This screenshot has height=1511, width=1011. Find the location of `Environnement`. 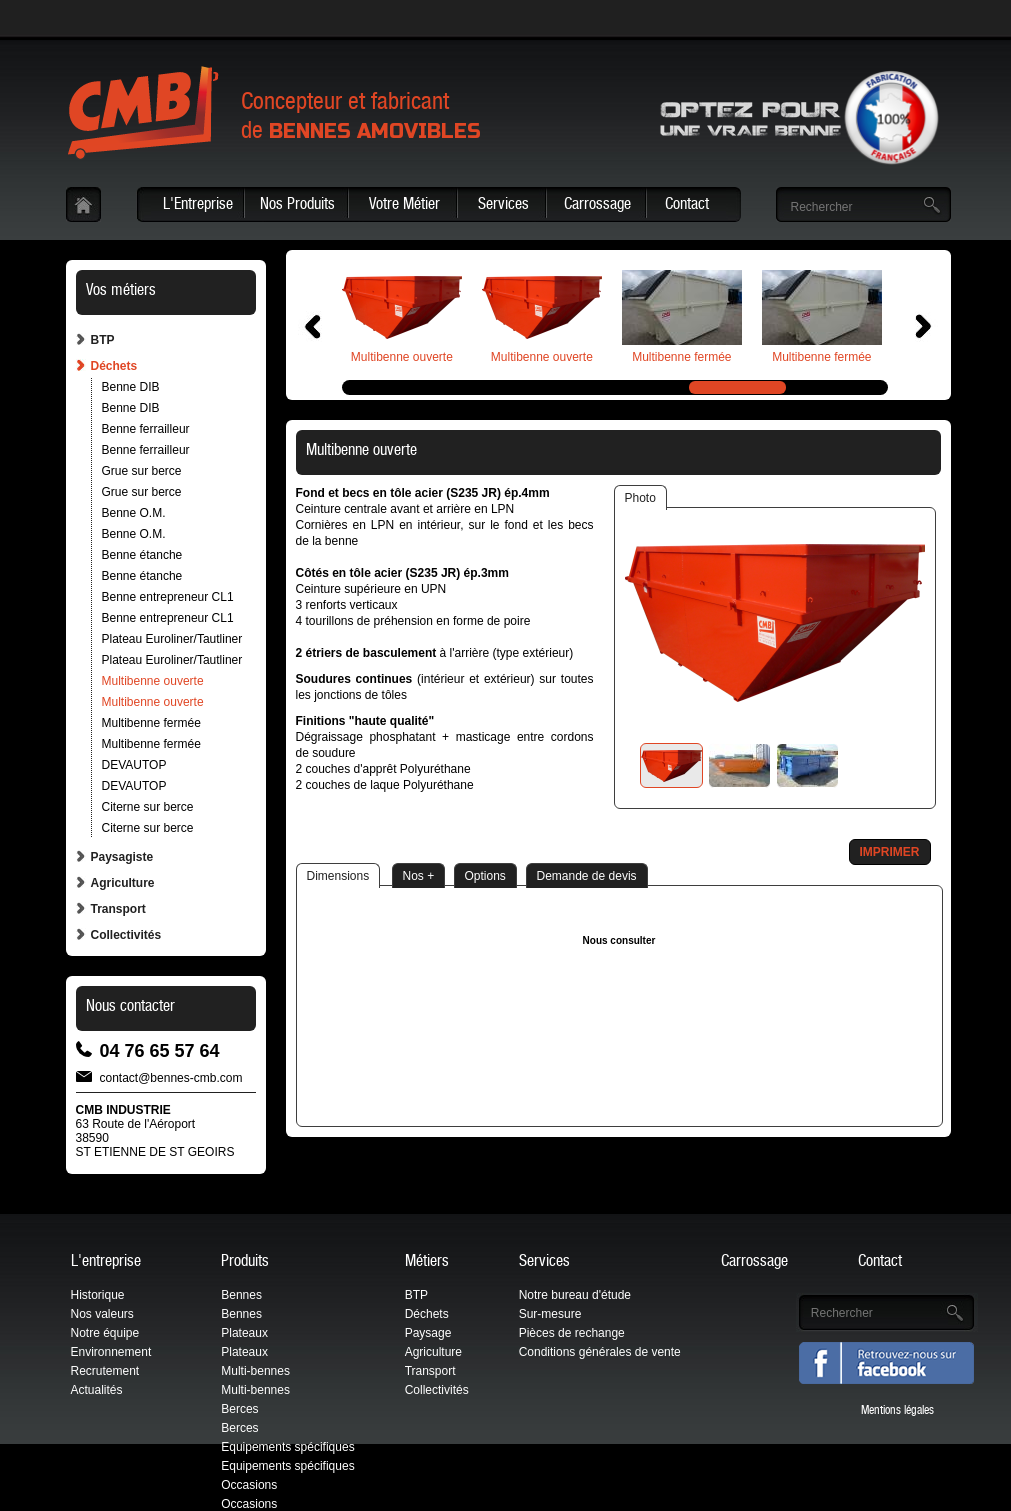

Environnement is located at coordinates (111, 1352).